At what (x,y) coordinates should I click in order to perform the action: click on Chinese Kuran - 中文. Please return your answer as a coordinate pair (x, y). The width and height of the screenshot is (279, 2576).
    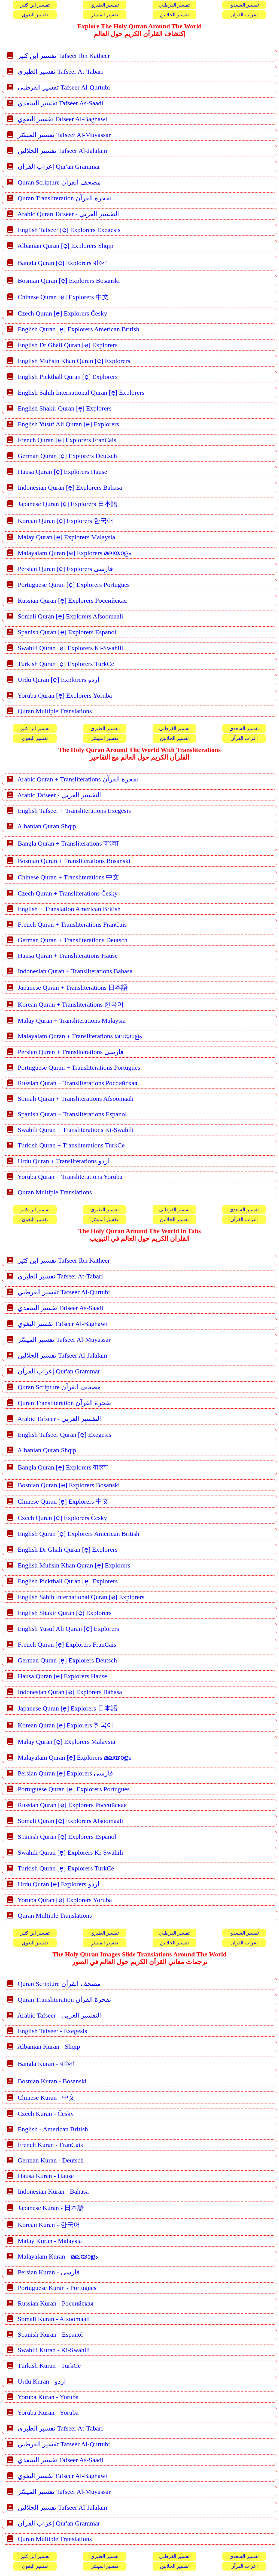
    Looking at the image, I should click on (46, 2097).